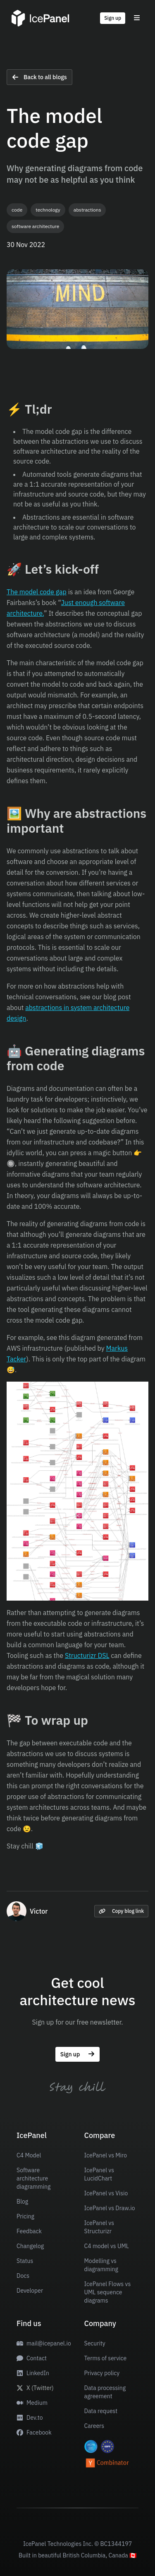 Image resolution: width=155 pixels, height=2576 pixels. Describe the element at coordinates (22, 2201) in the screenshot. I see `Blog` at that location.